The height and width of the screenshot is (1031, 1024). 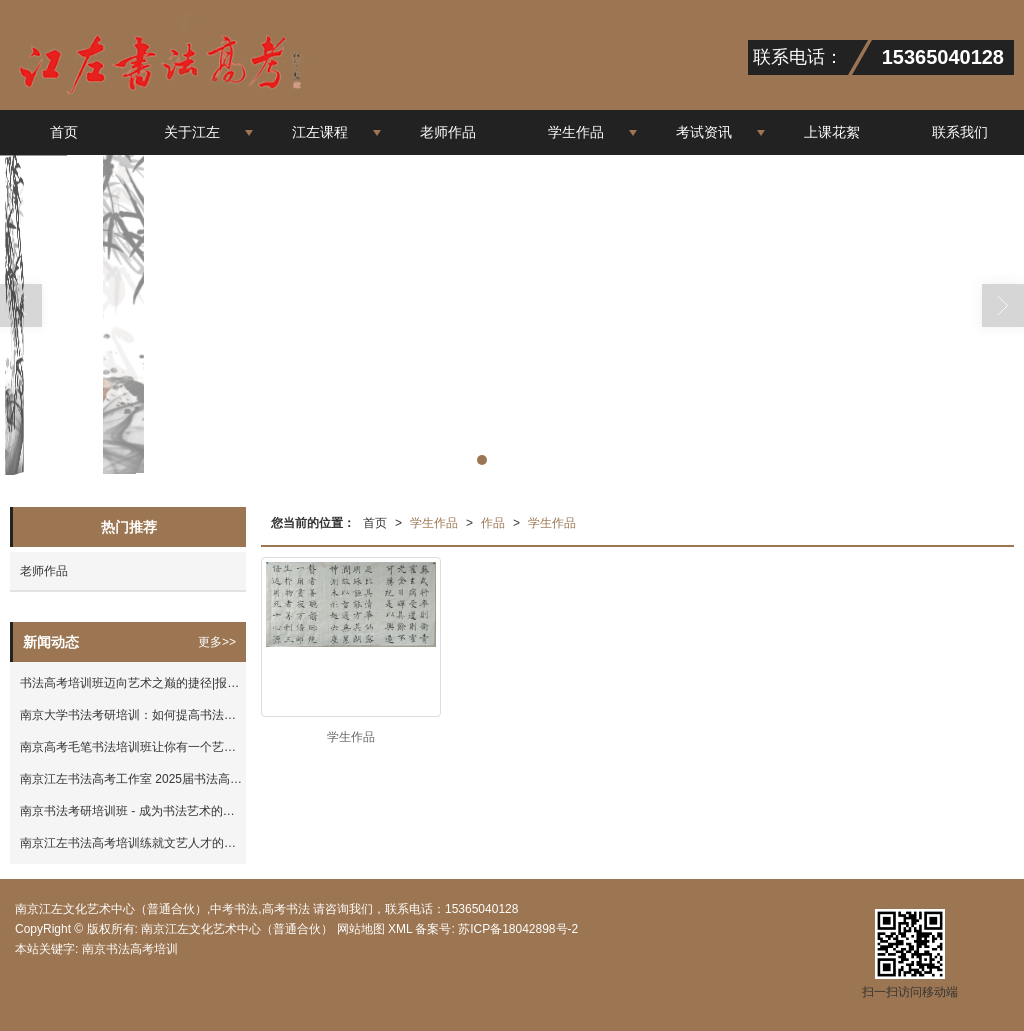 I want to click on 南京高考毛笔书法培训班让你有一个艺术的高考|报考资讯-南京江左文化艺术中心（普通合伙）, so click(x=133, y=747).